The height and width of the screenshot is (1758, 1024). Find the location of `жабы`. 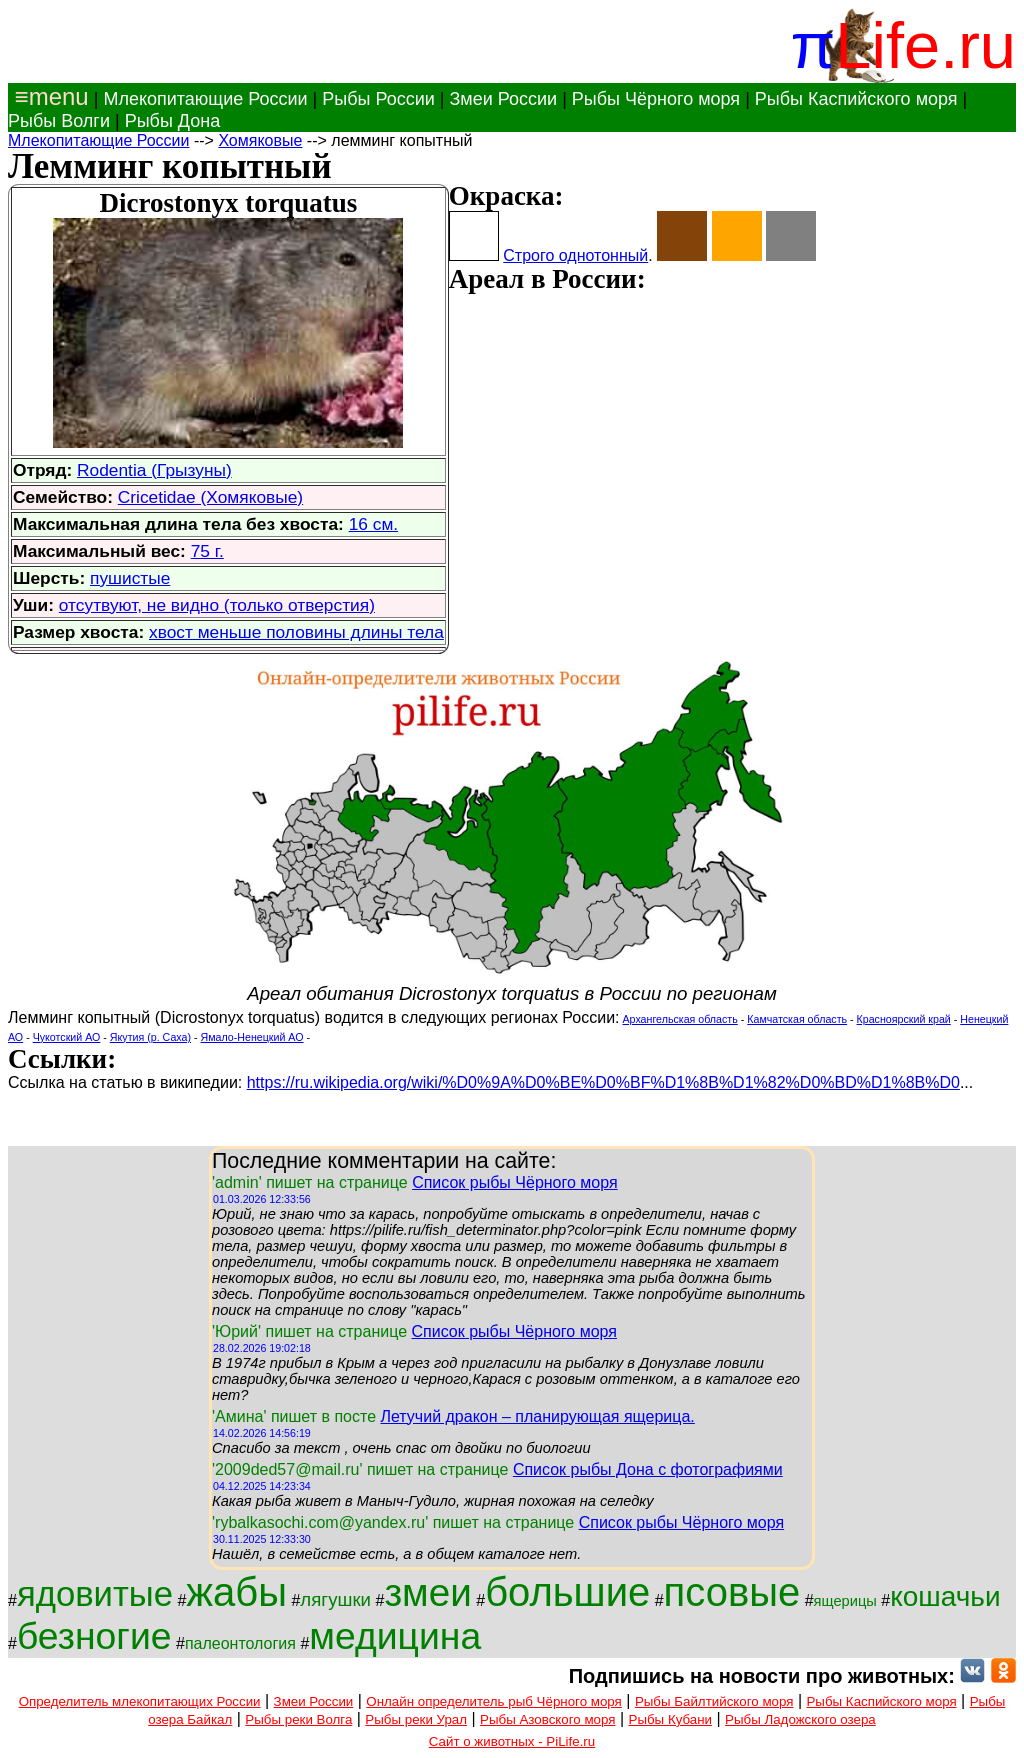

жабы is located at coordinates (236, 1592).